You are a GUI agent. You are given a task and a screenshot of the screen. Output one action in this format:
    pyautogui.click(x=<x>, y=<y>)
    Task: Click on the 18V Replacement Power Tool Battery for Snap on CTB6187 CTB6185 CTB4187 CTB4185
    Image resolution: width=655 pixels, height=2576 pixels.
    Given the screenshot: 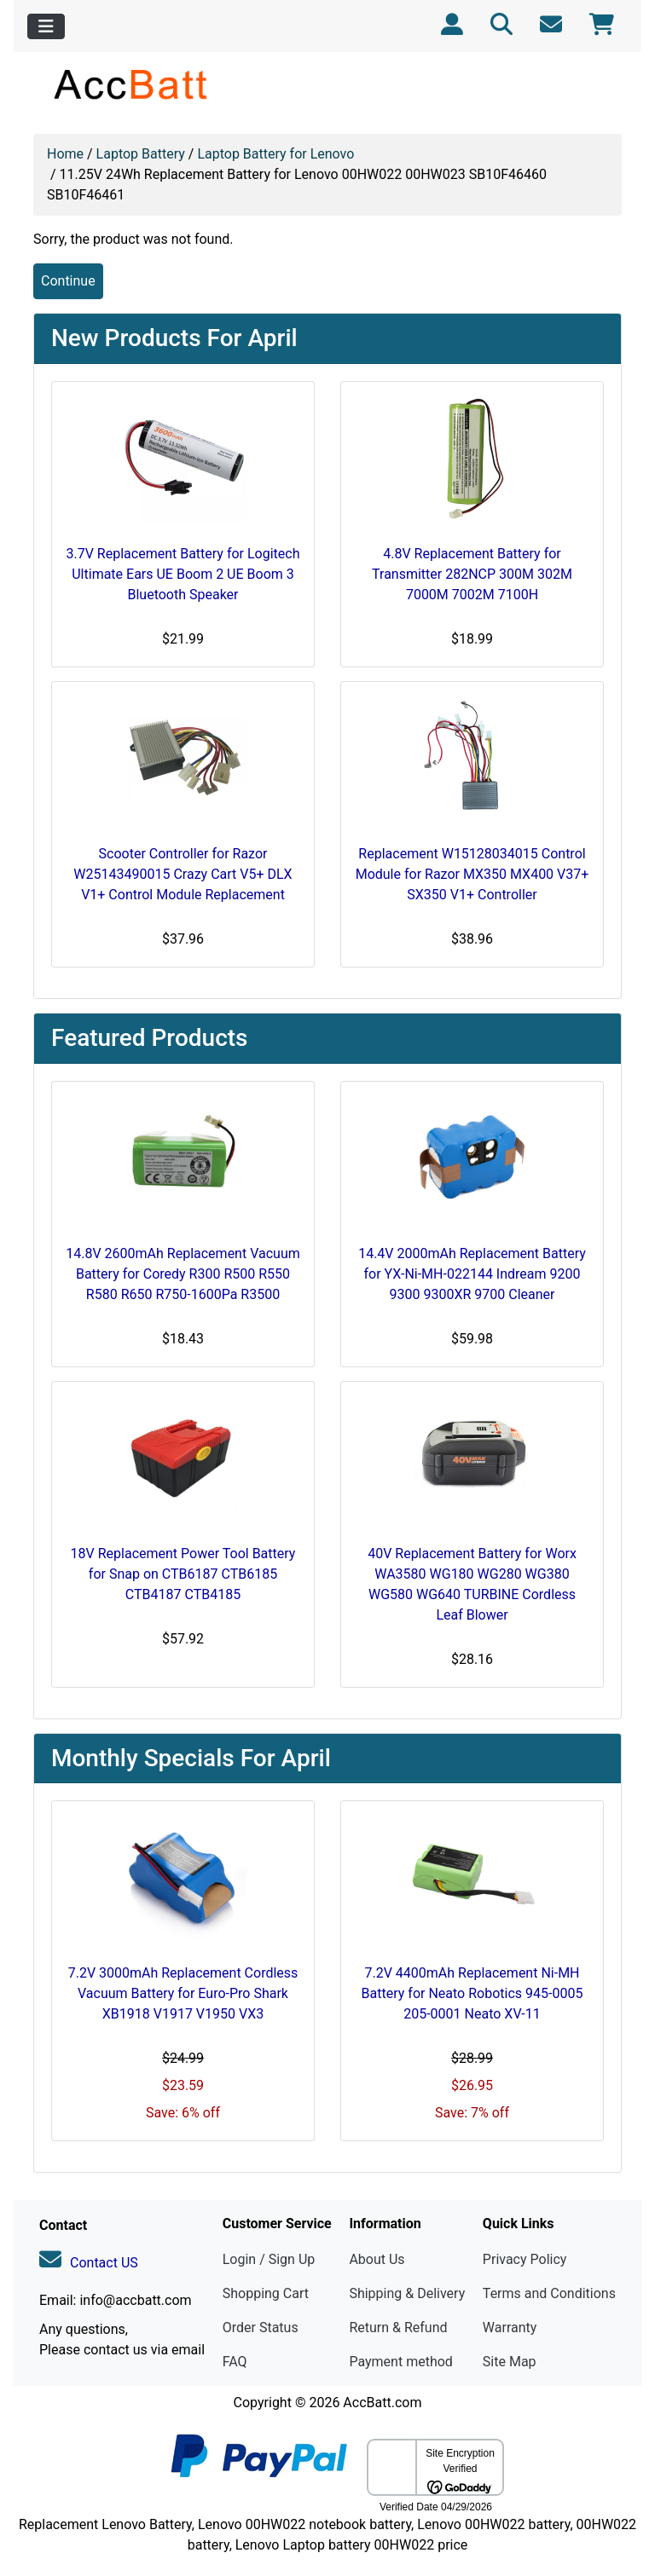 What is the action you would take?
    pyautogui.click(x=183, y=1574)
    